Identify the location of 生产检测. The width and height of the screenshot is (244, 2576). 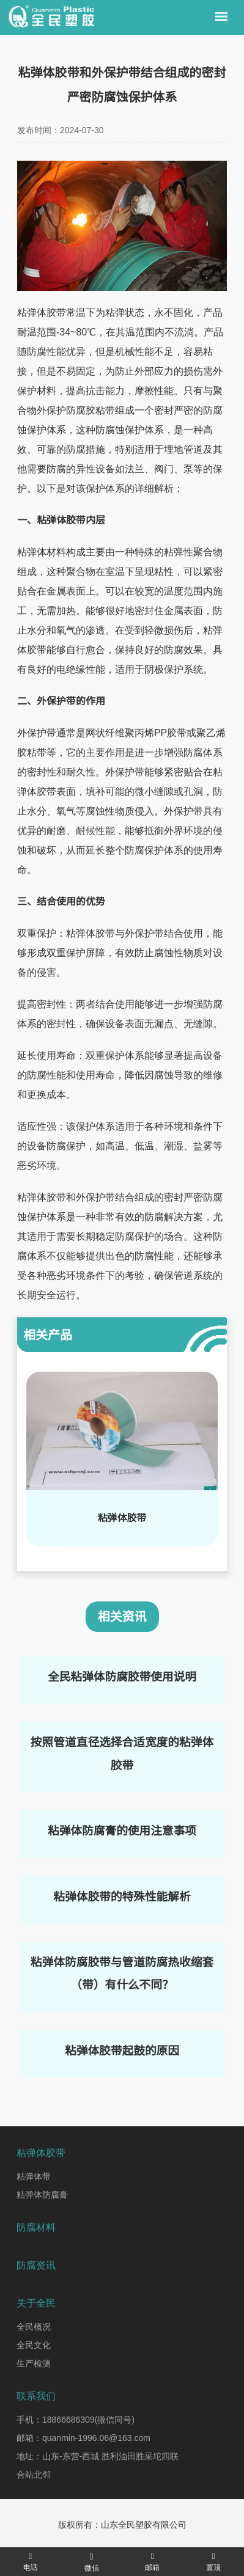
(34, 2363).